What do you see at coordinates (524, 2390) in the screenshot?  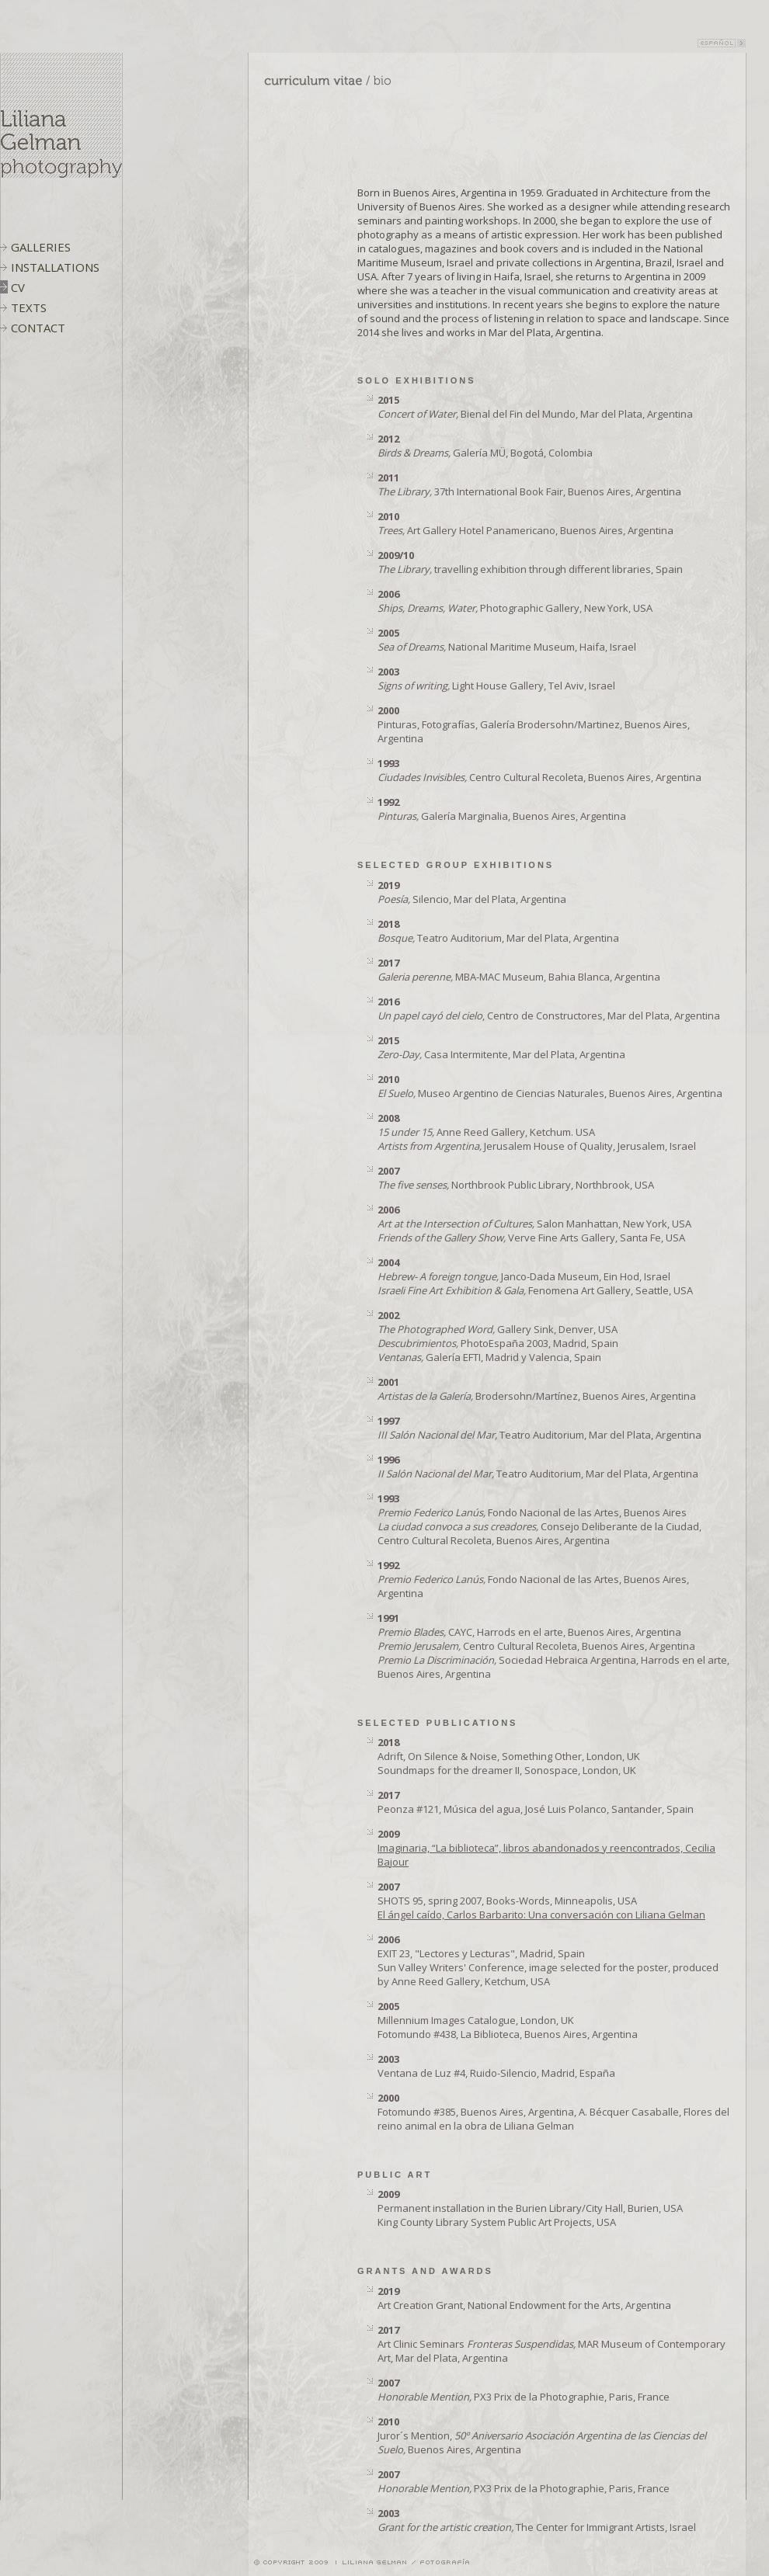 I see `PX3 Prix de la Photographie, Paris, France` at bounding box center [524, 2390].